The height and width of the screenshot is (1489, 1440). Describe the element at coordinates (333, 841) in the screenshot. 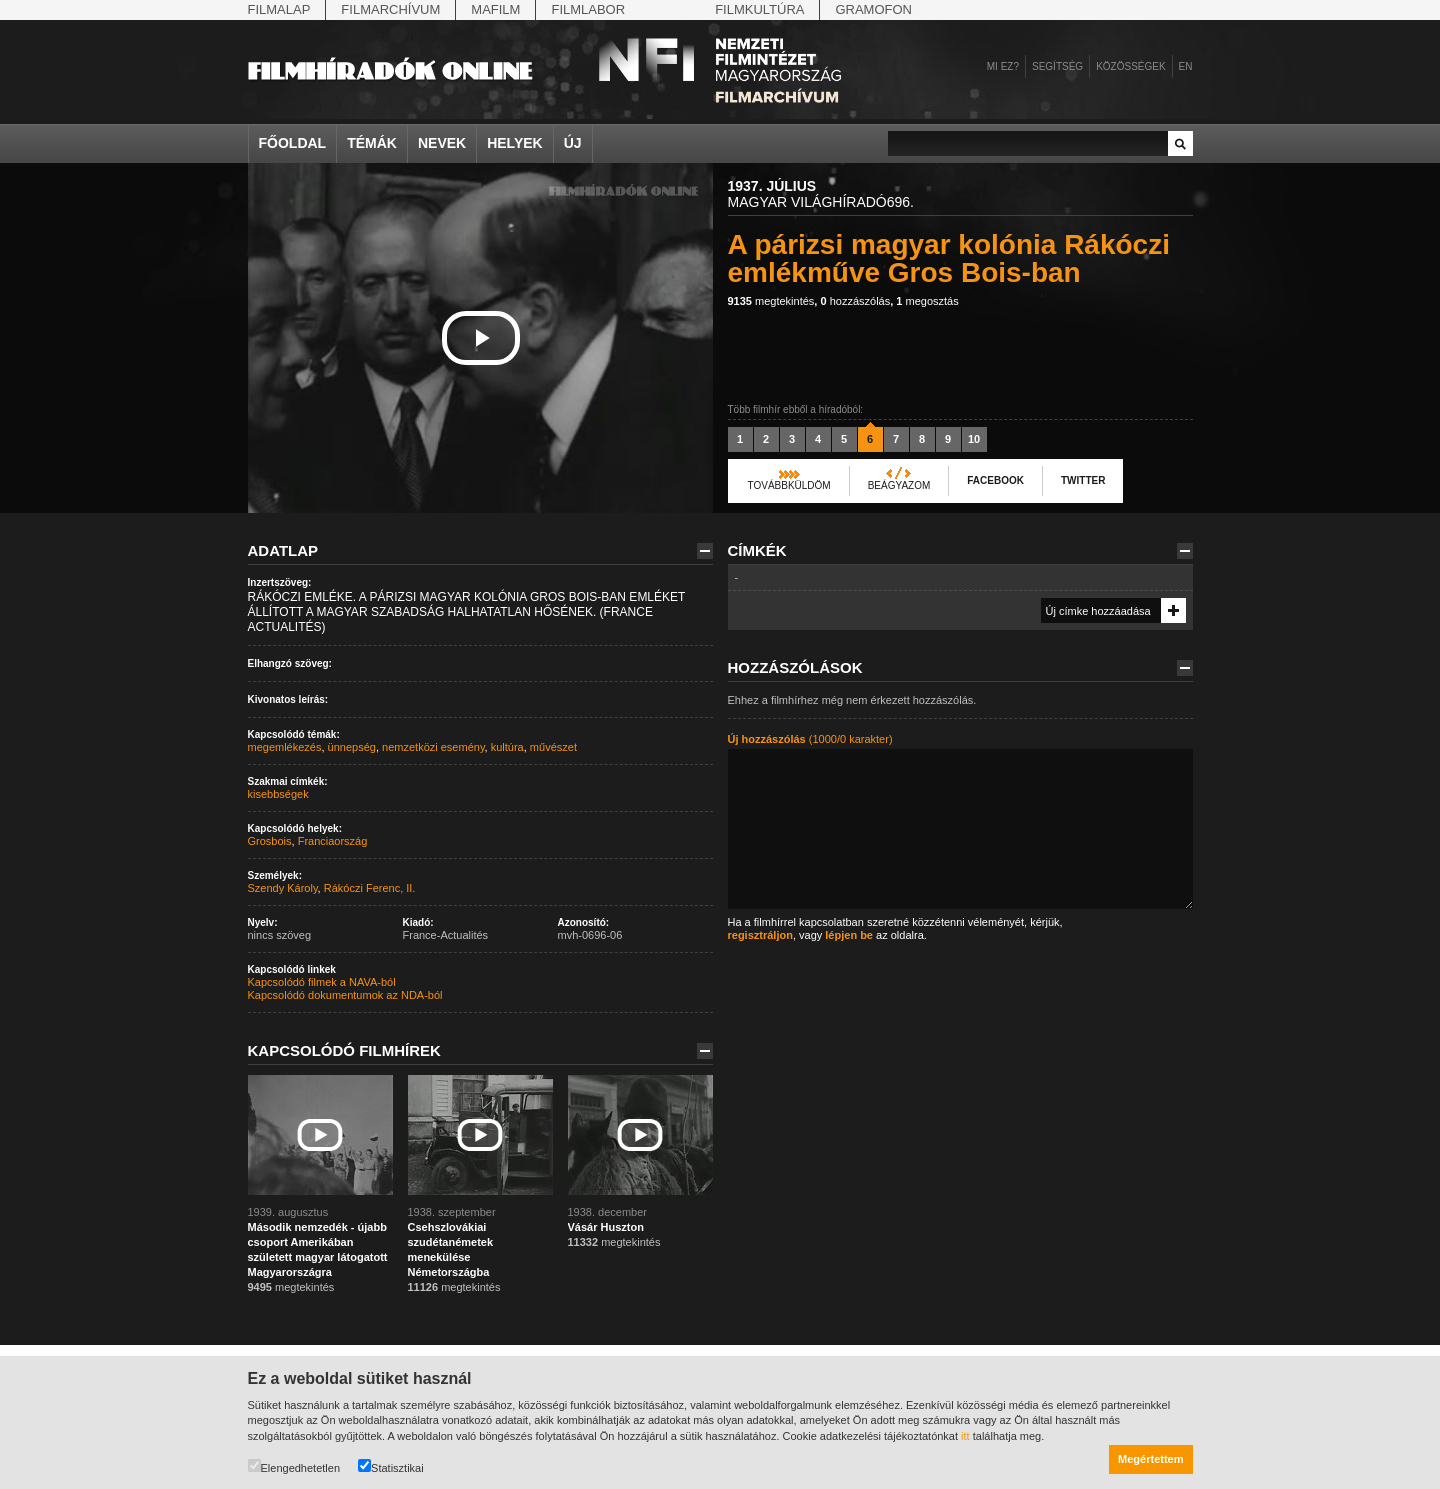

I see `Franciaország` at that location.